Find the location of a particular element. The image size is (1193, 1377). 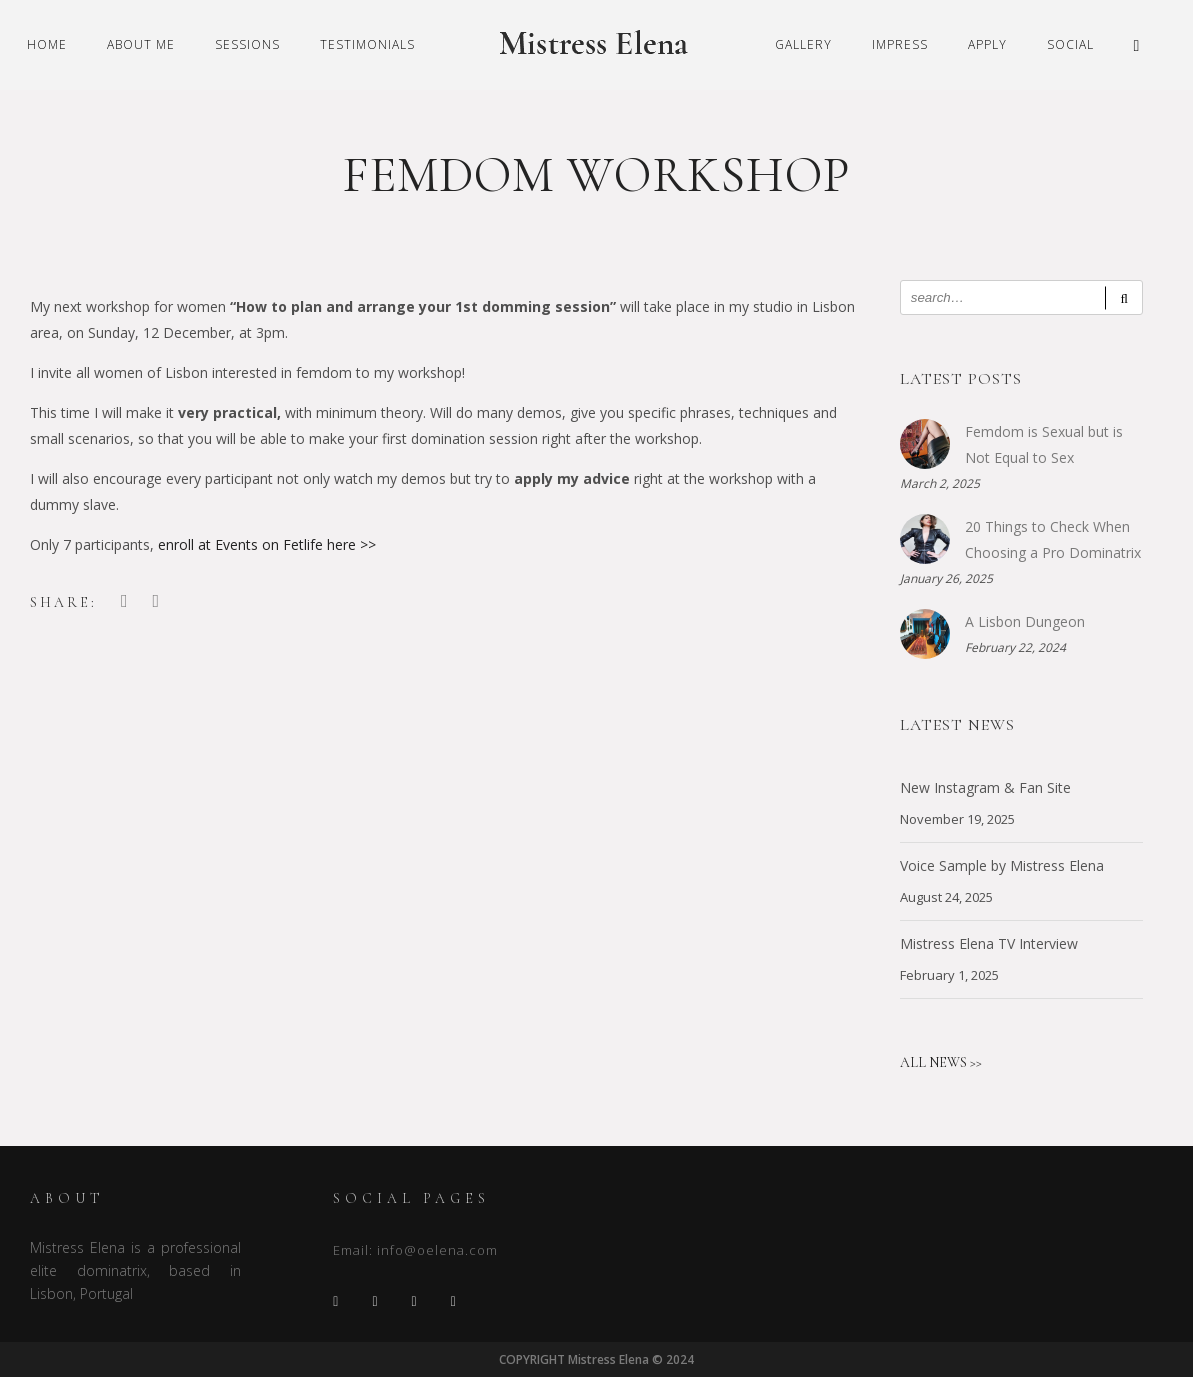

Impress is located at coordinates (900, 44).